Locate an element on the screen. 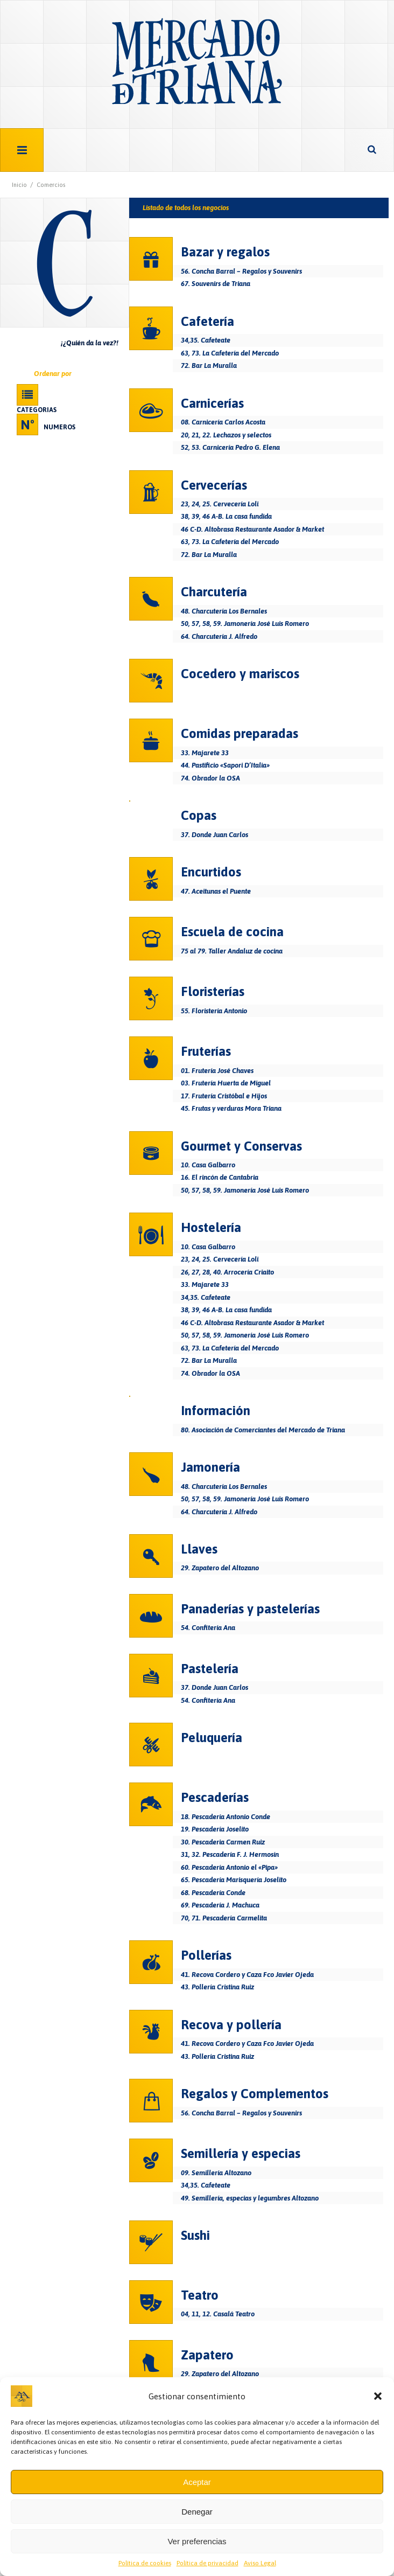 This screenshot has width=394, height=2576. Sushi is located at coordinates (195, 2235).